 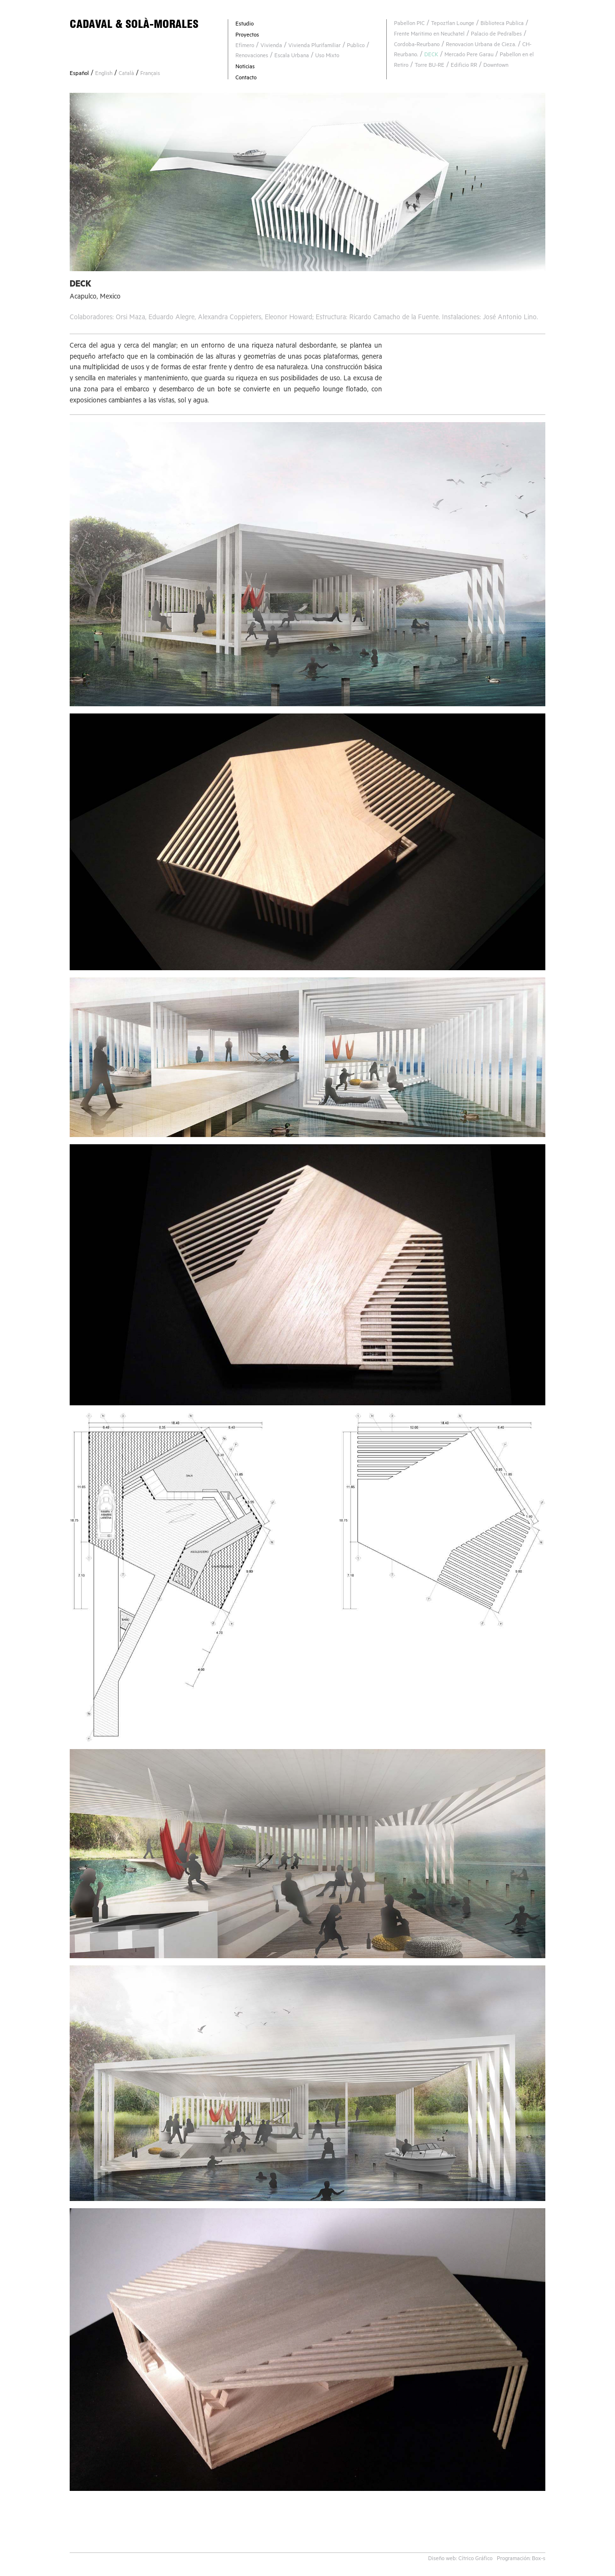 What do you see at coordinates (271, 46) in the screenshot?
I see `Vivienda` at bounding box center [271, 46].